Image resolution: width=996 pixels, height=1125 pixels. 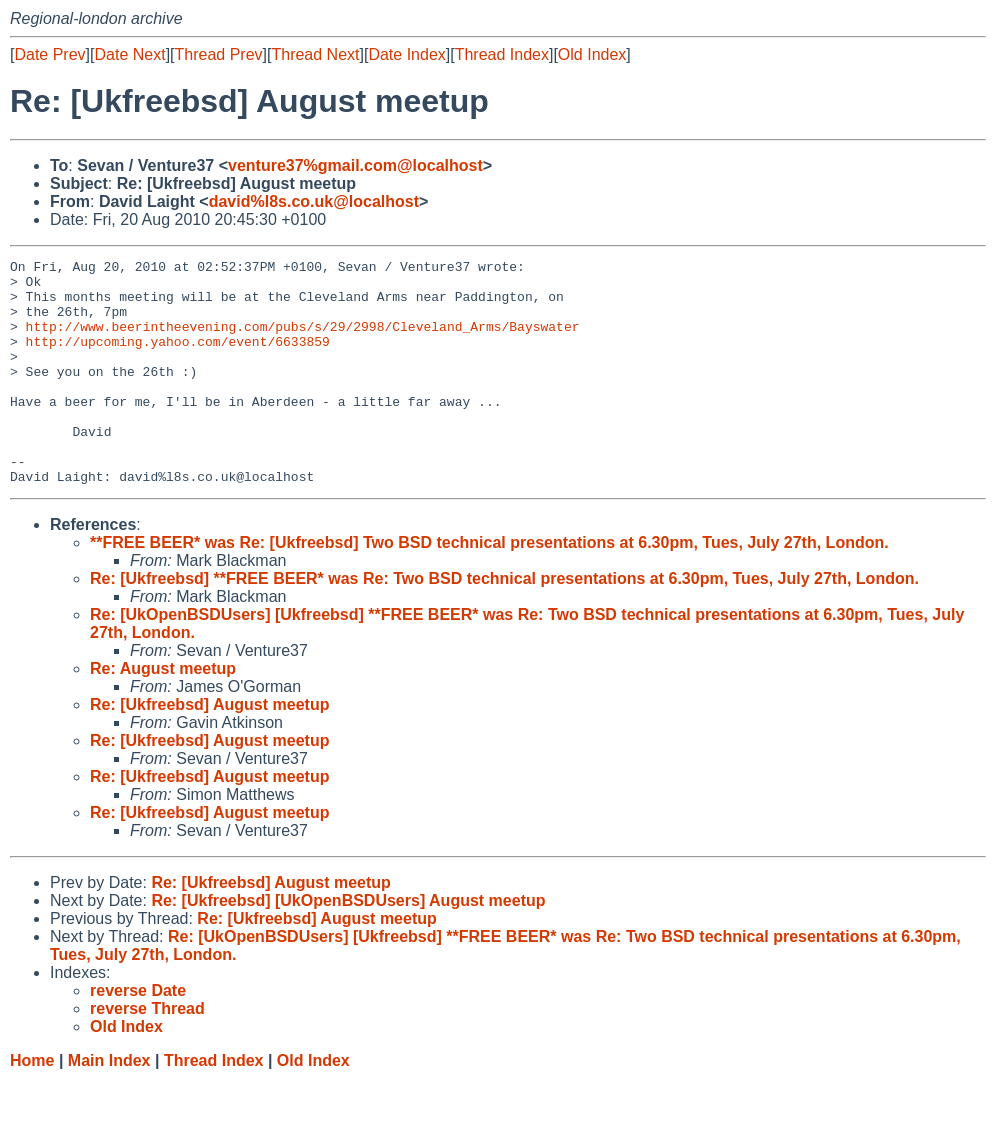 What do you see at coordinates (32, 1105) in the screenshot?
I see `Home` at bounding box center [32, 1105].